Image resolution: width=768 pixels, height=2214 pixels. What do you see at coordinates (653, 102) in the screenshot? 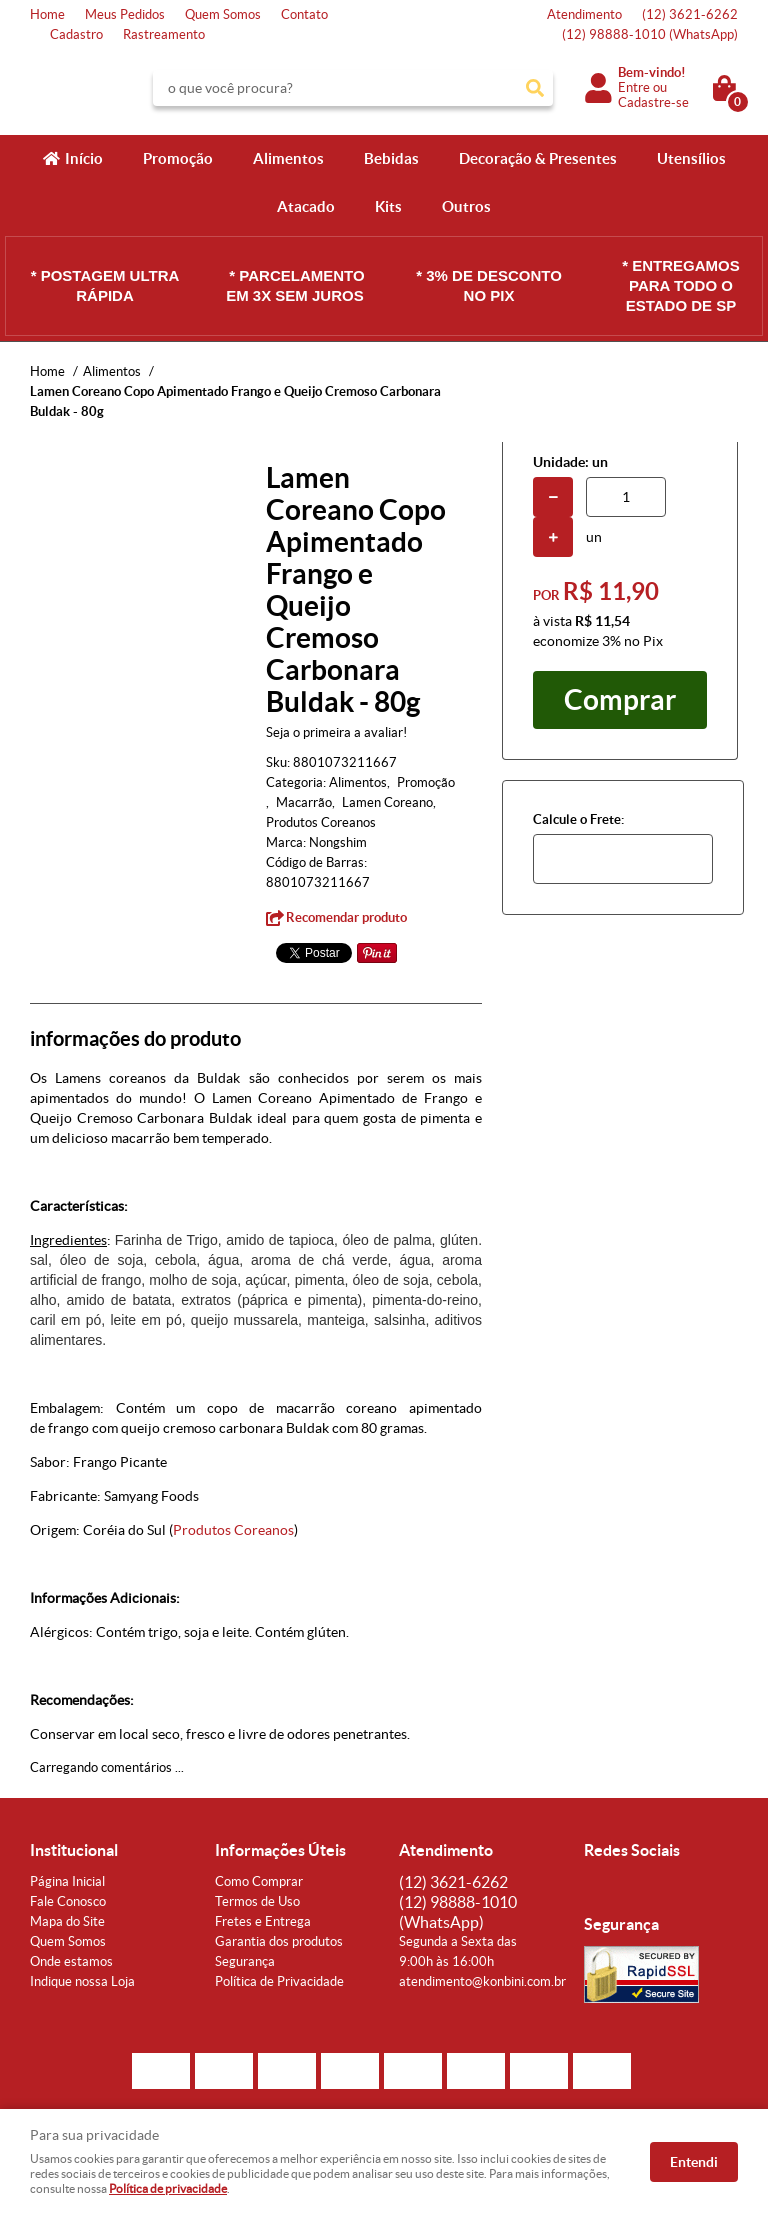
I see `Cadastre-se` at bounding box center [653, 102].